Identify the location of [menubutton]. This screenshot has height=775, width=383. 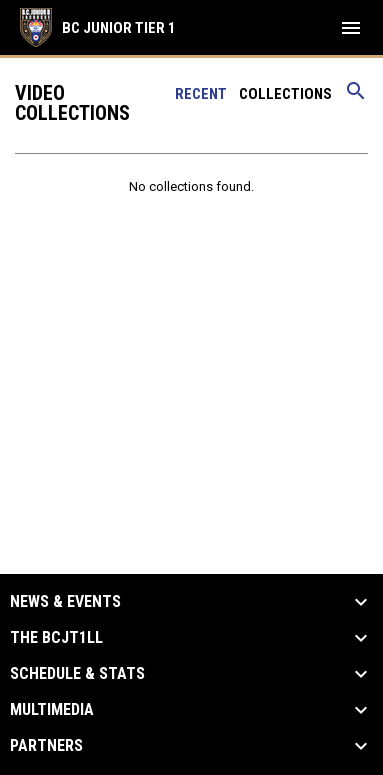
(351, 28).